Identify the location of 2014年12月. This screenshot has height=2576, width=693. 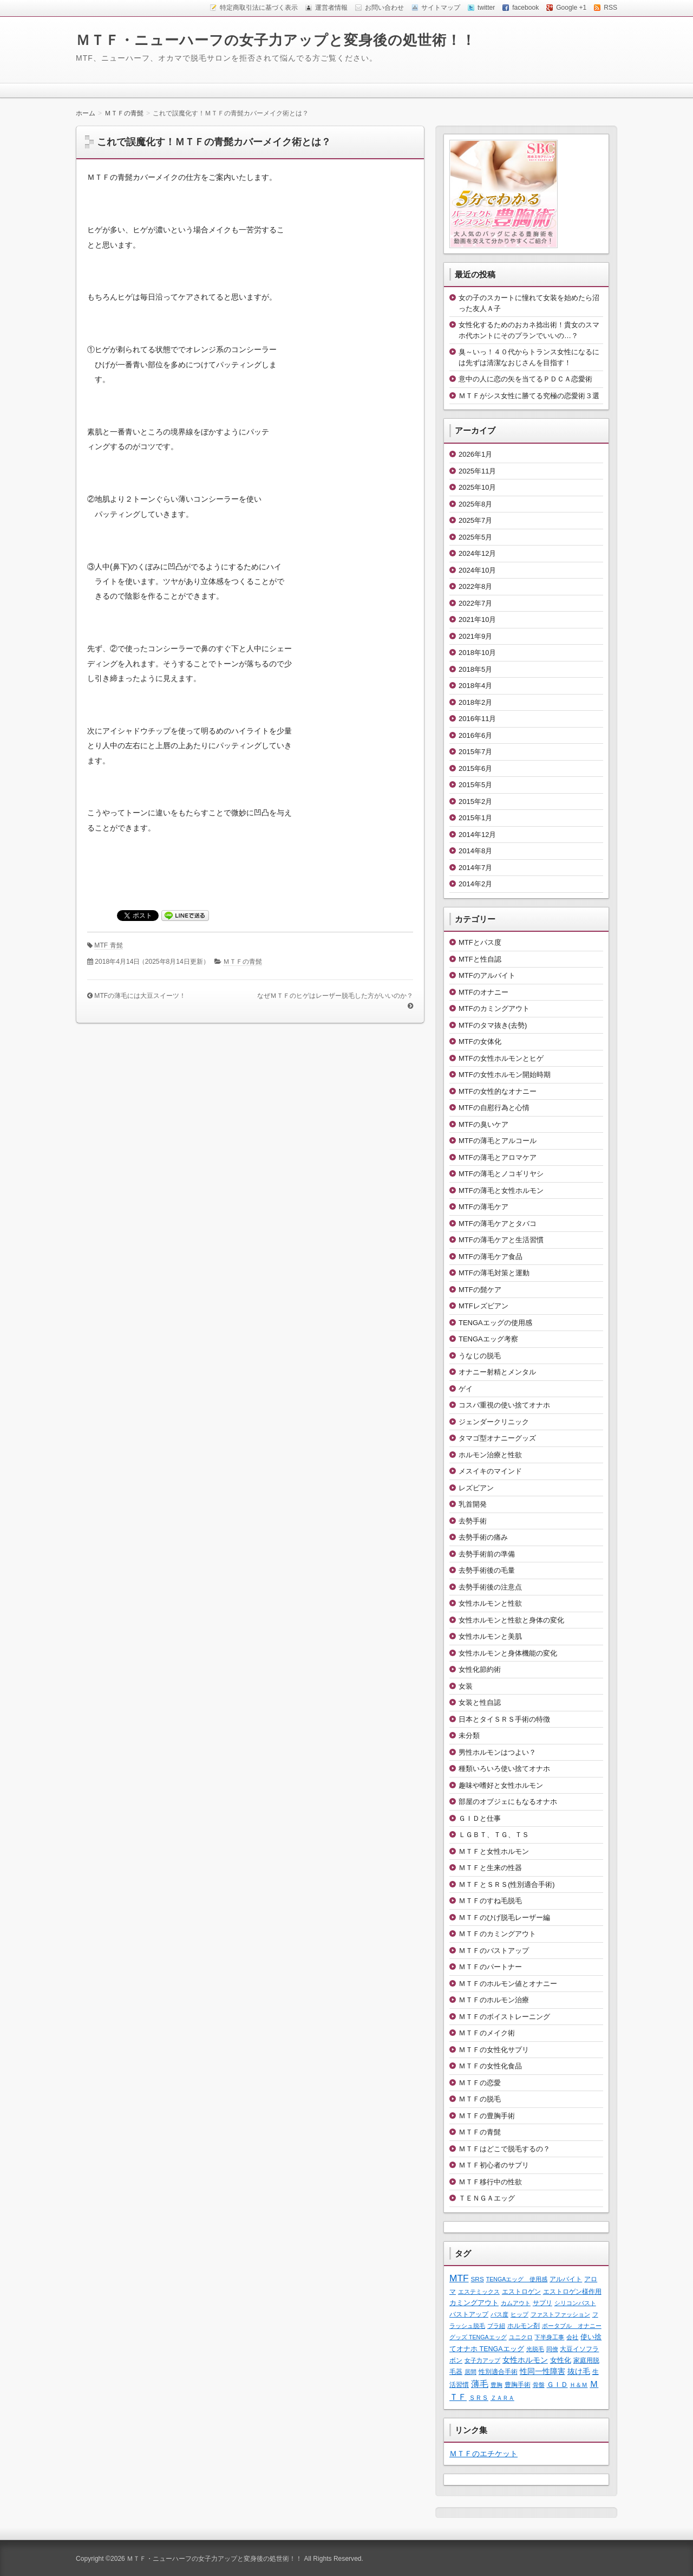
(477, 834).